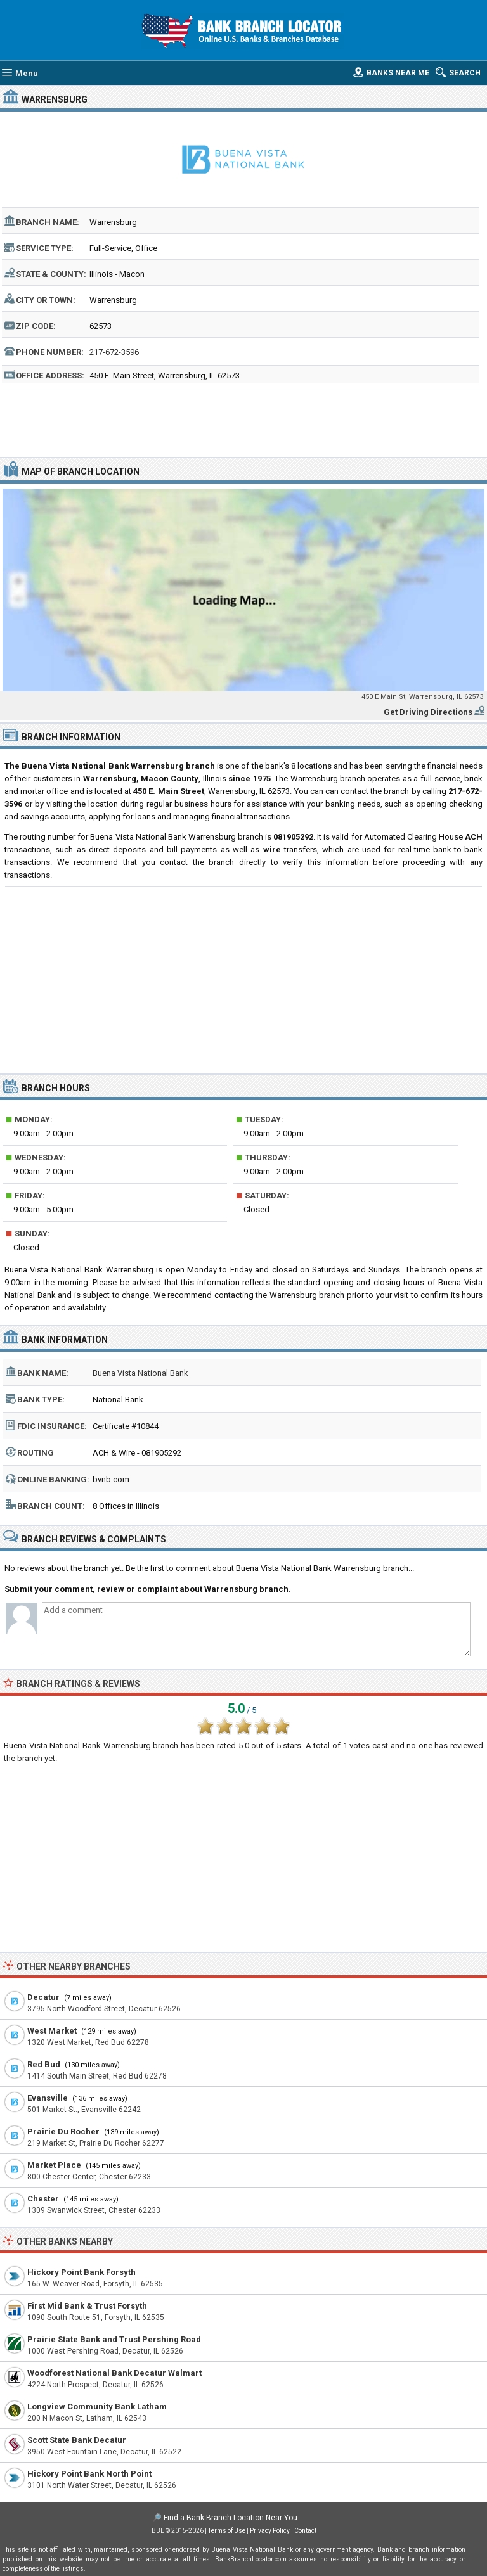  What do you see at coordinates (89, 2473) in the screenshot?
I see `Hickory Point Bank North Point` at bounding box center [89, 2473].